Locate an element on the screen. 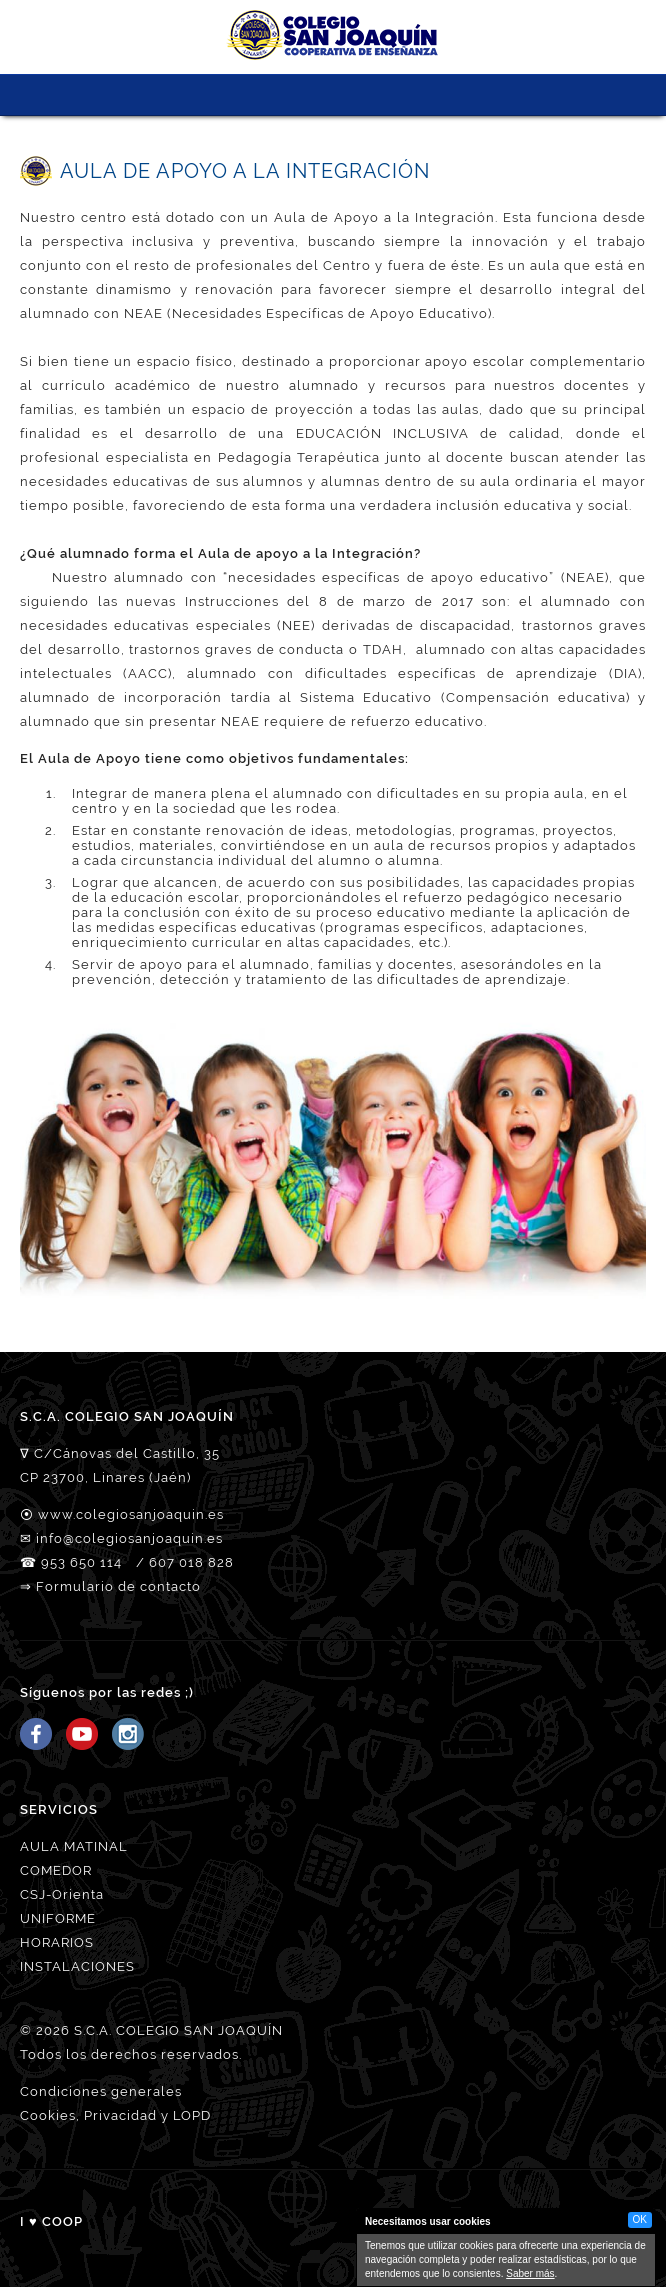 This screenshot has width=666, height=2287. 607 018 828 is located at coordinates (191, 1562).